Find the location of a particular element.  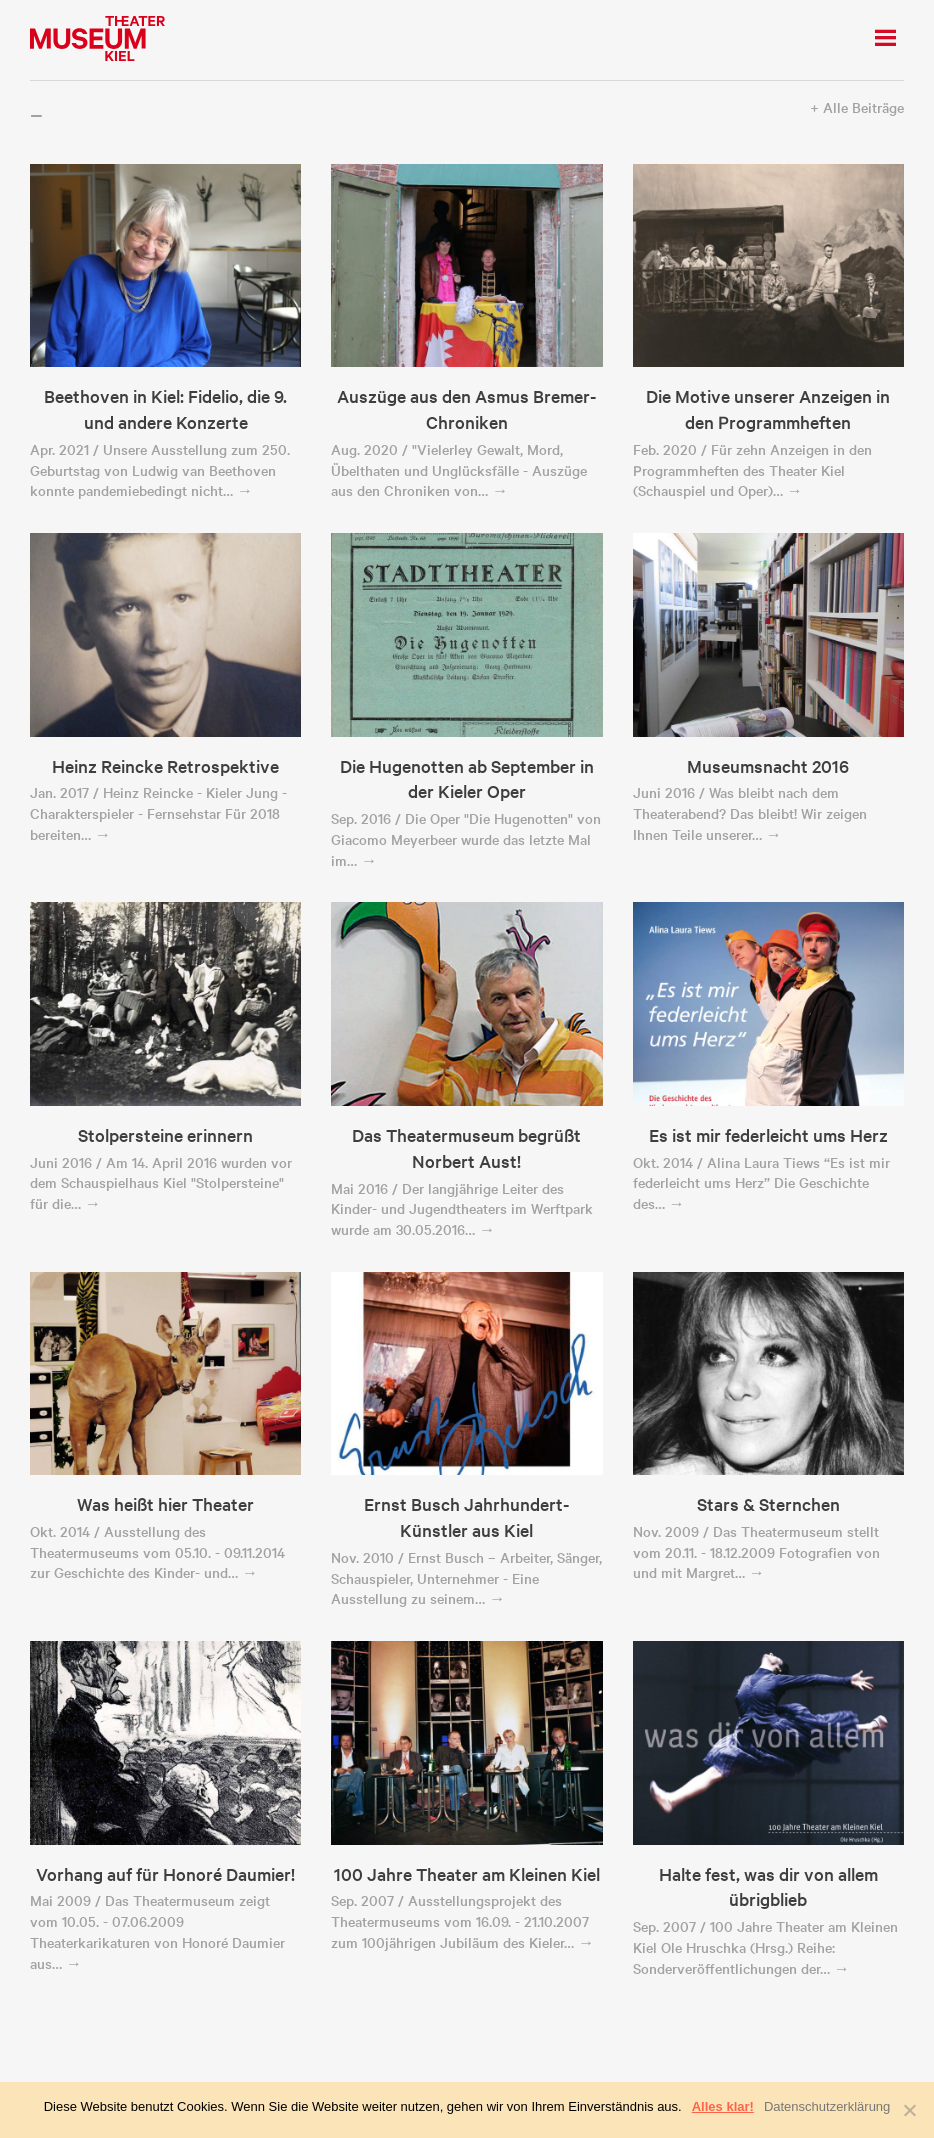

Alles klar! is located at coordinates (723, 2106).